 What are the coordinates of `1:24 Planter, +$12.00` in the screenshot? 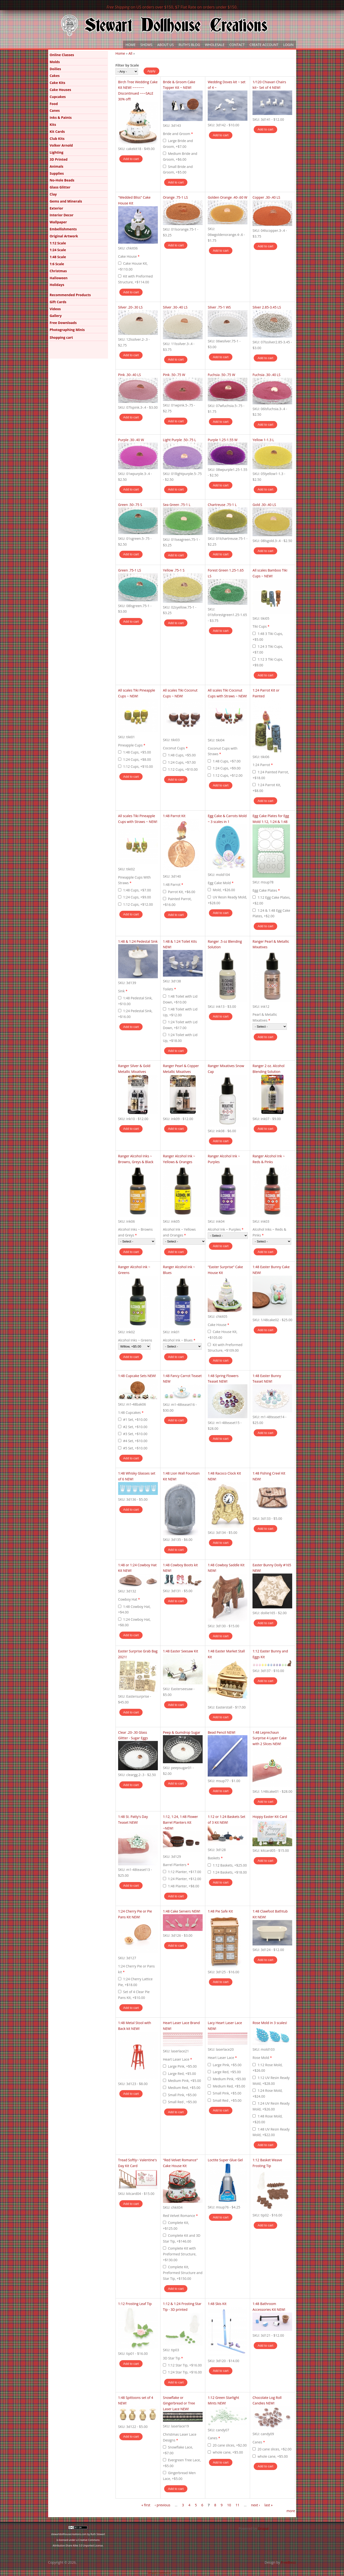 It's located at (184, 1878).